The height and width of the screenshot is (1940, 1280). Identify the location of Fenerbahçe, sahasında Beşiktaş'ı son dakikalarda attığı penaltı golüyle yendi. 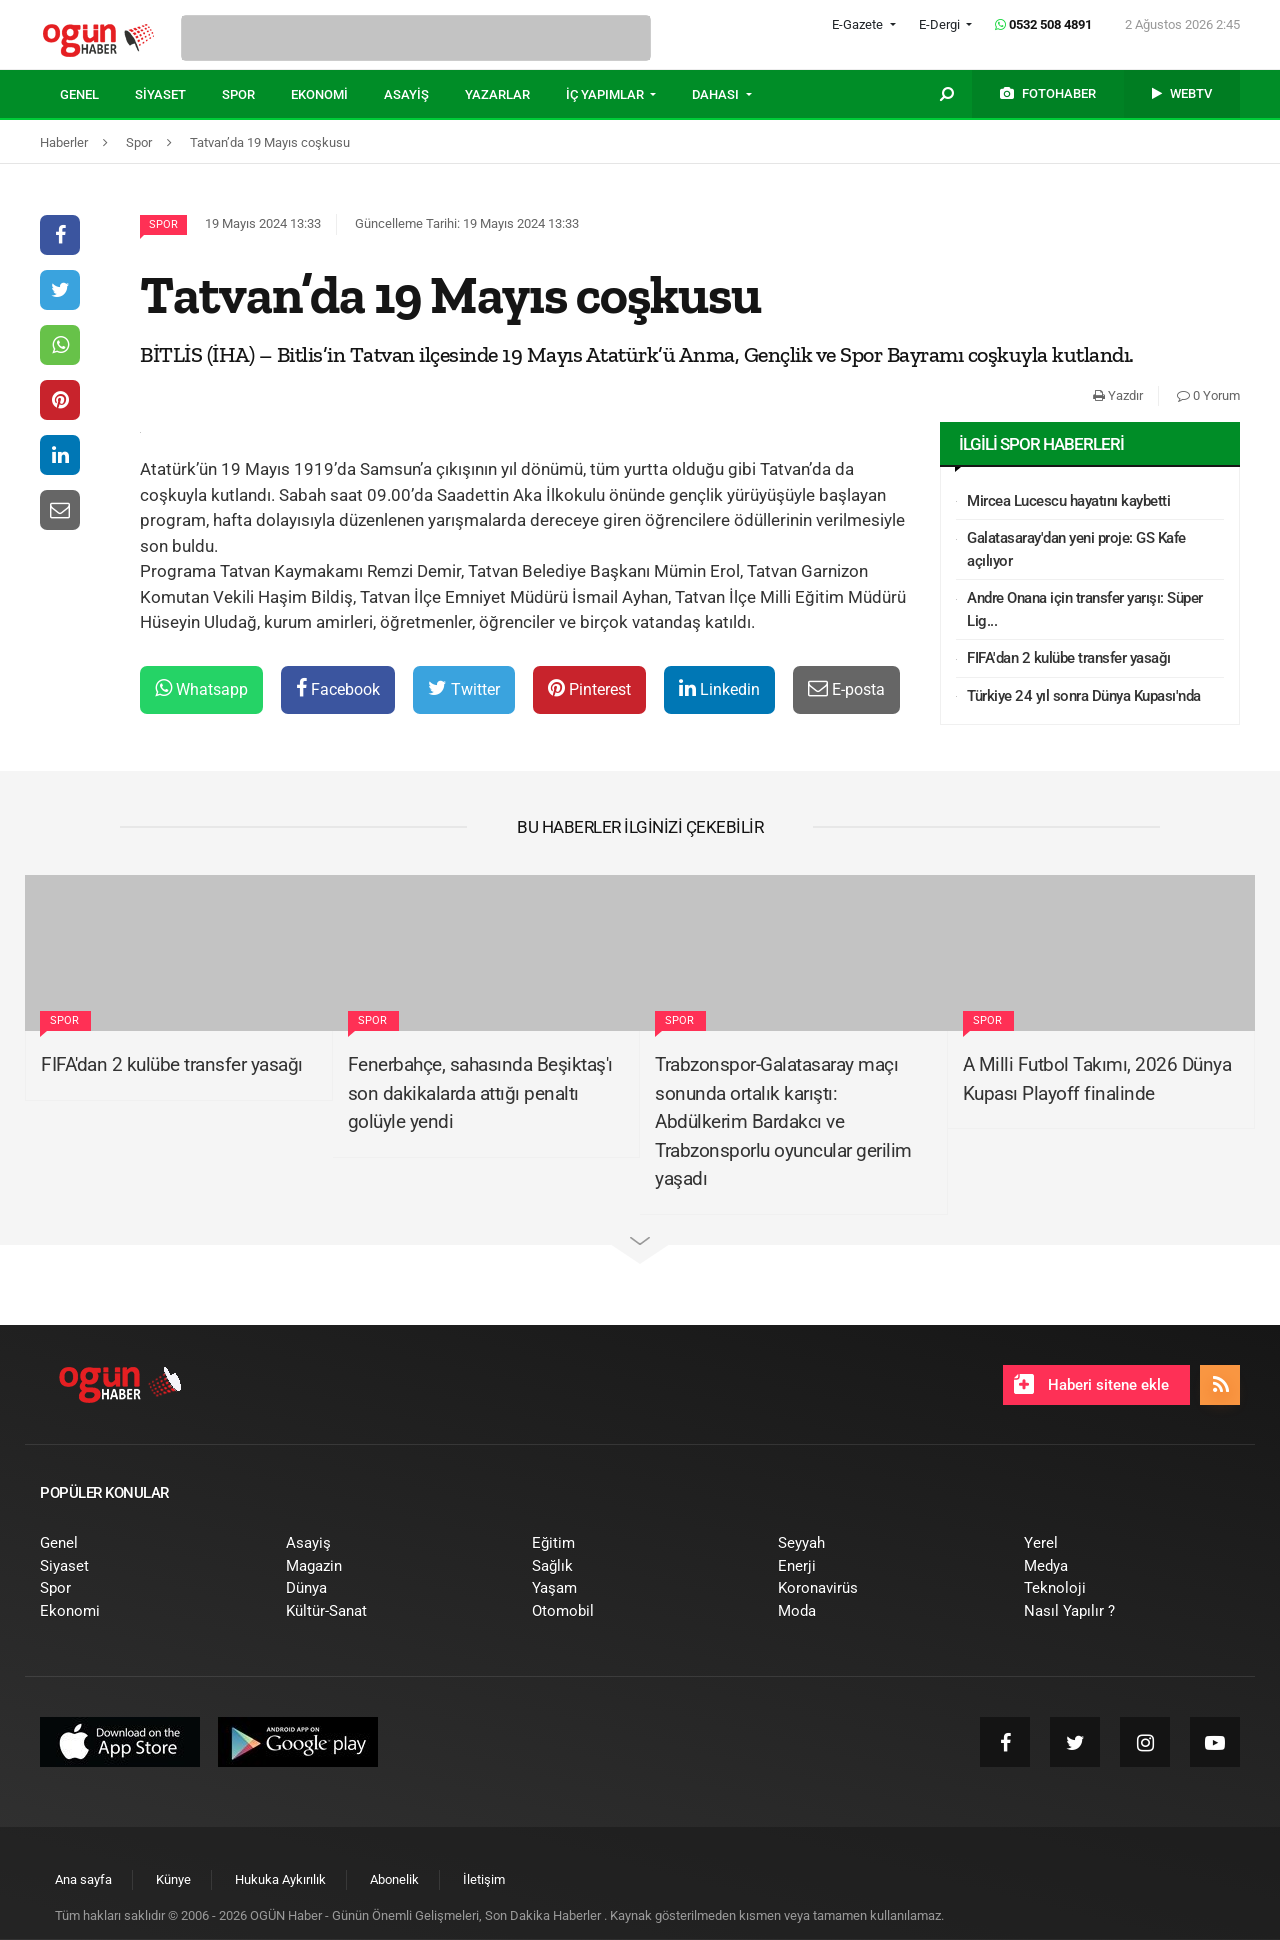
(480, 1093).